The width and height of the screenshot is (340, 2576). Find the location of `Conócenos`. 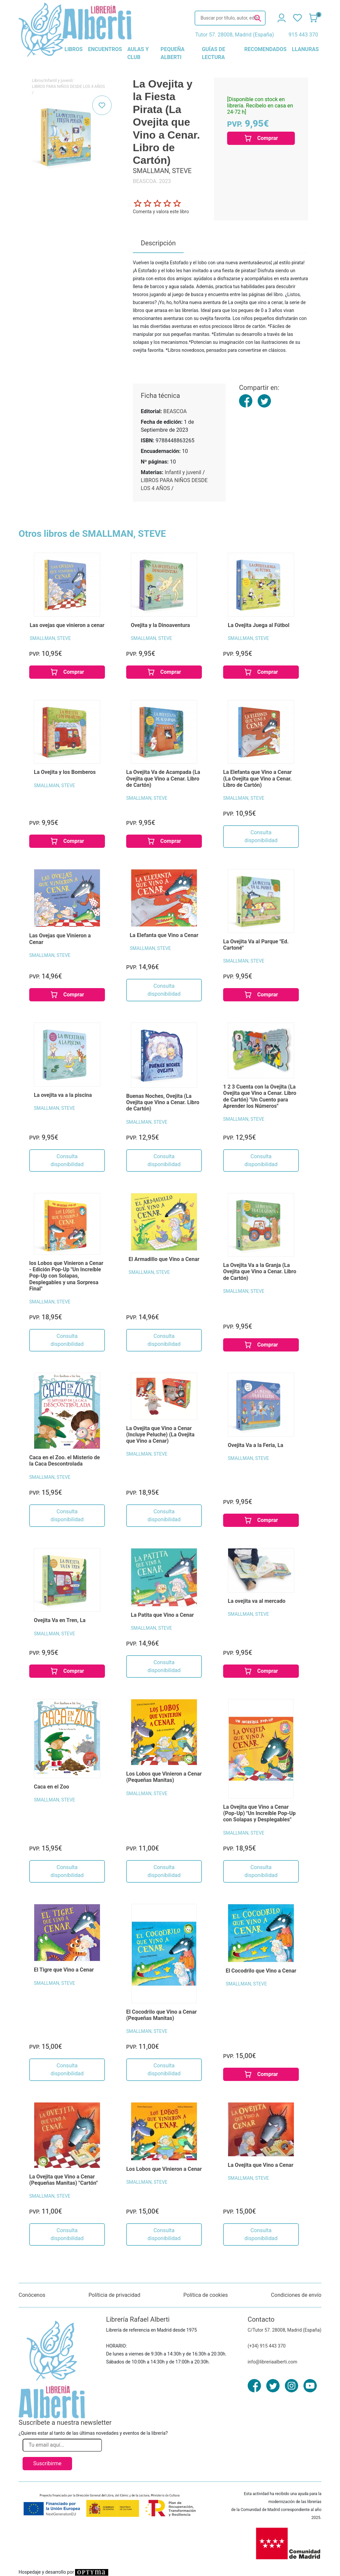

Conócenos is located at coordinates (32, 2295).